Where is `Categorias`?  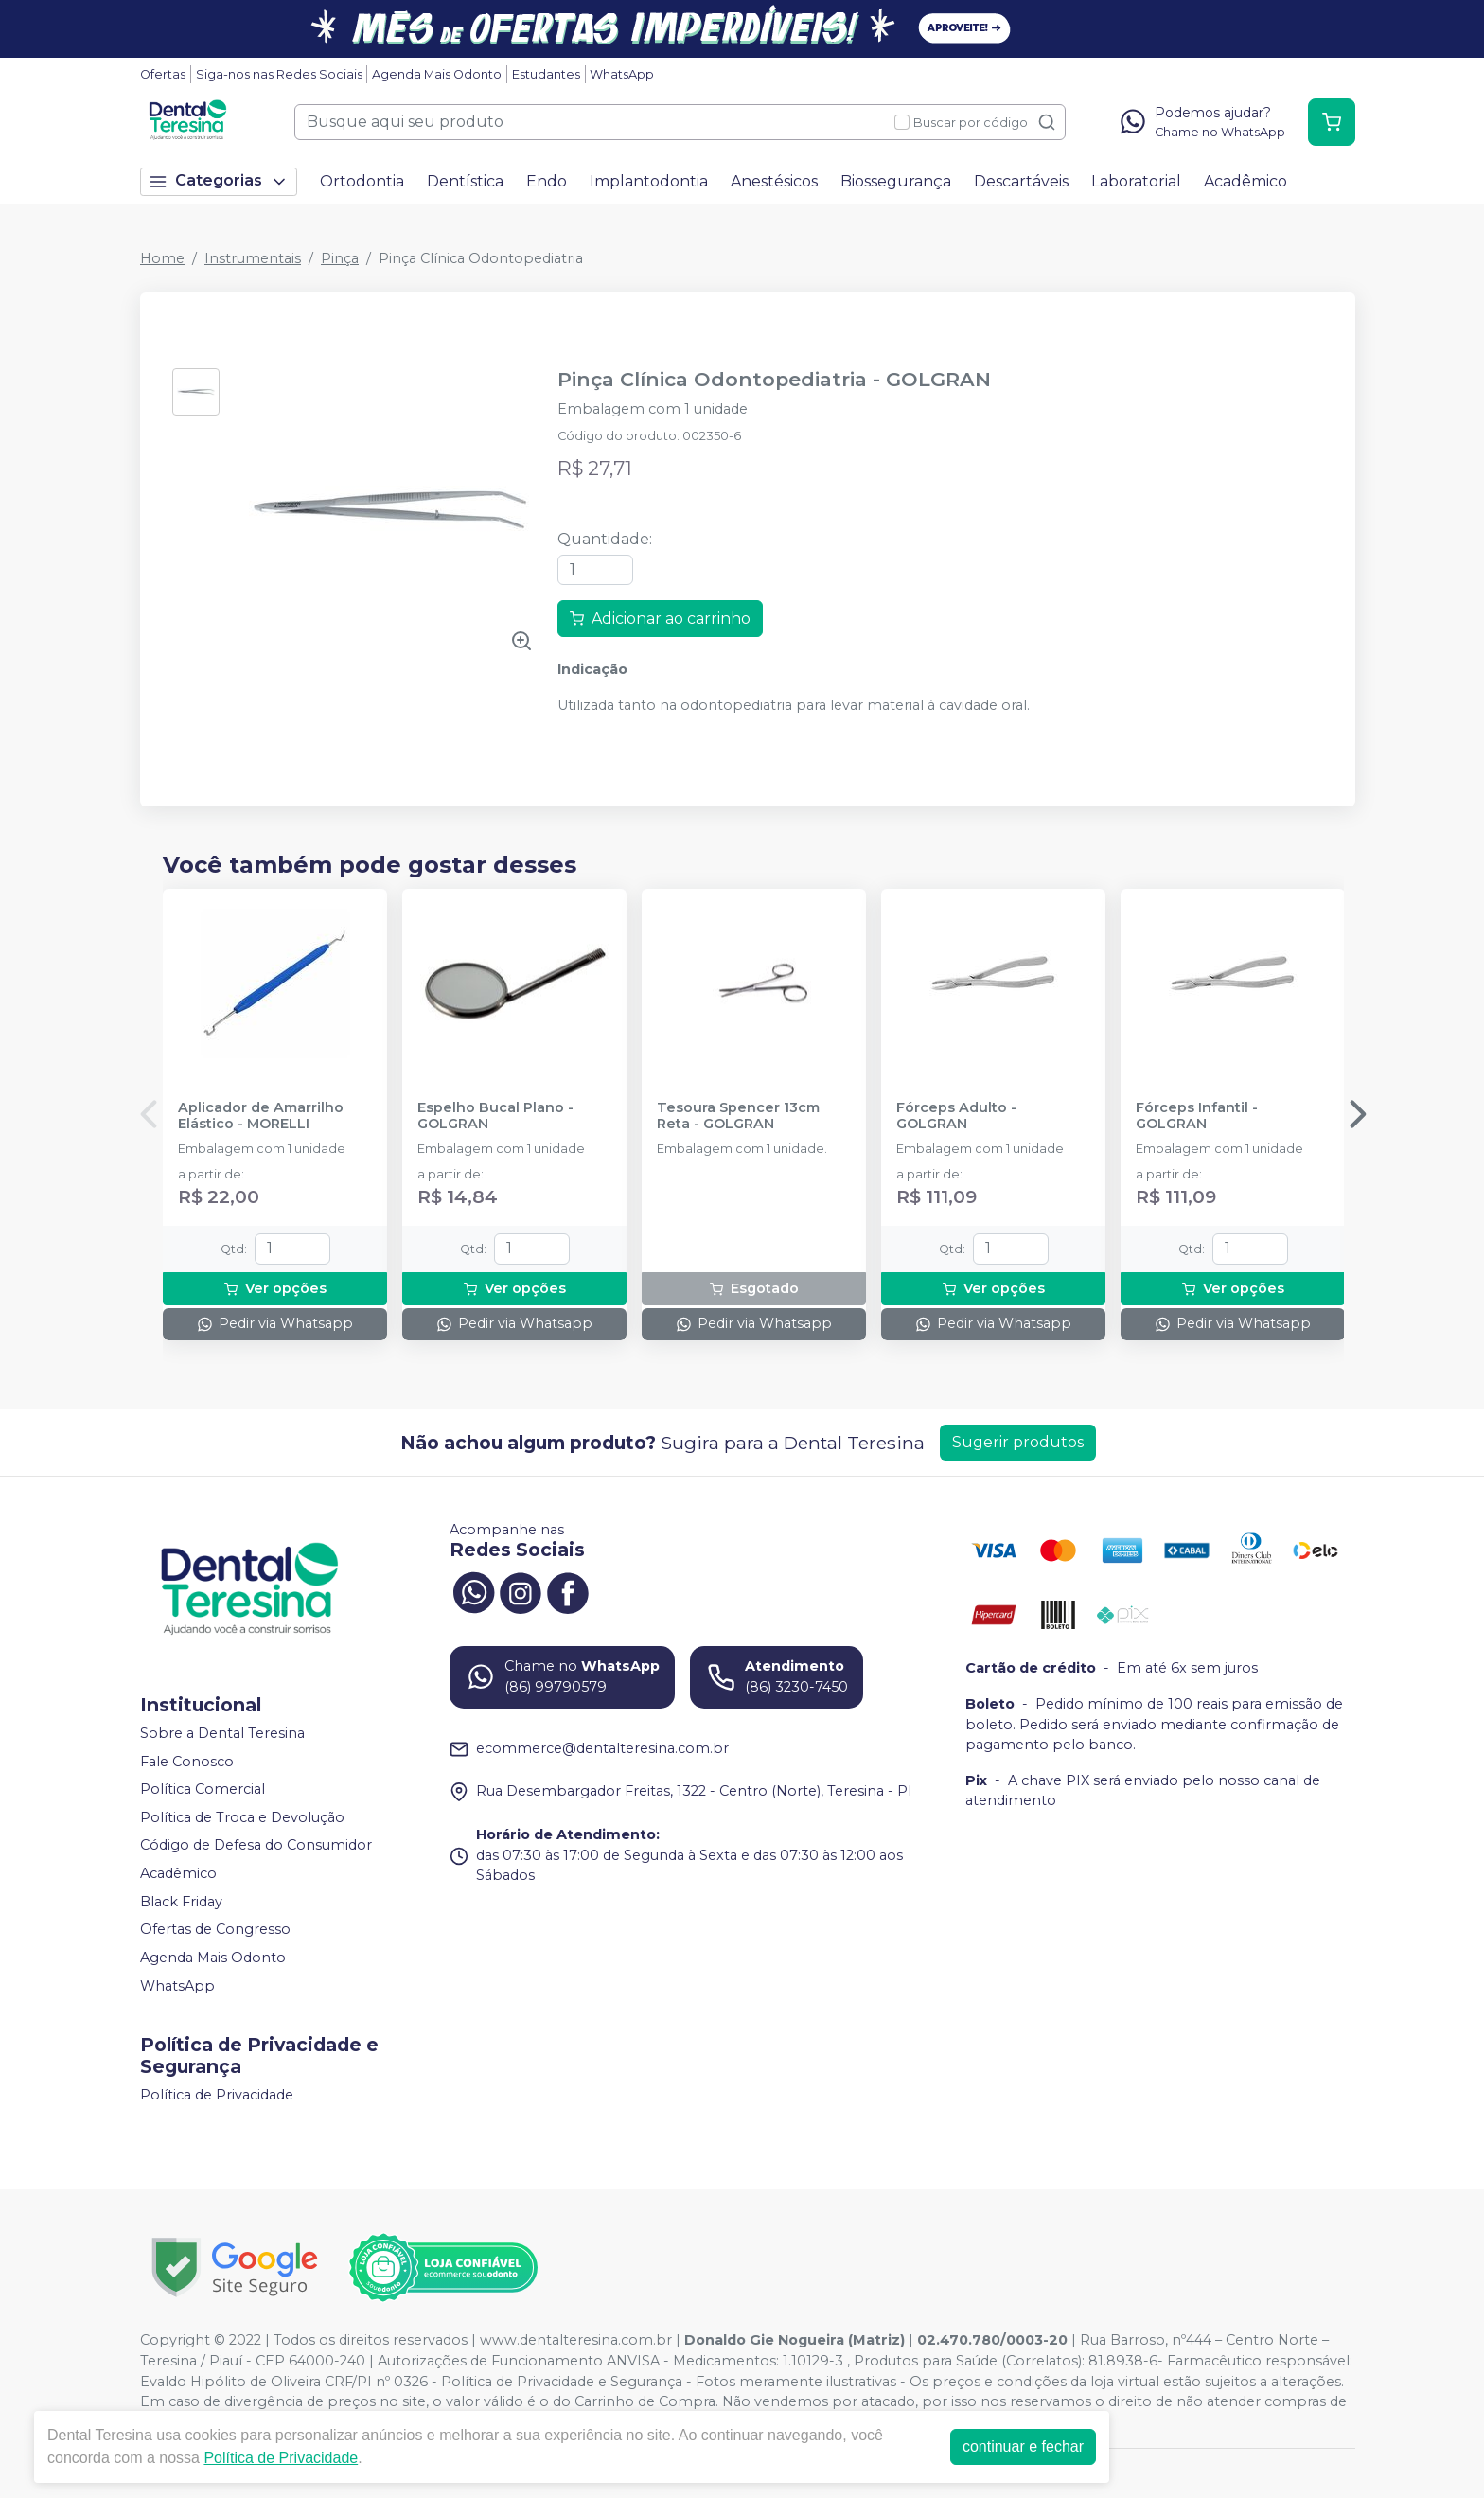
Categorias is located at coordinates (219, 181).